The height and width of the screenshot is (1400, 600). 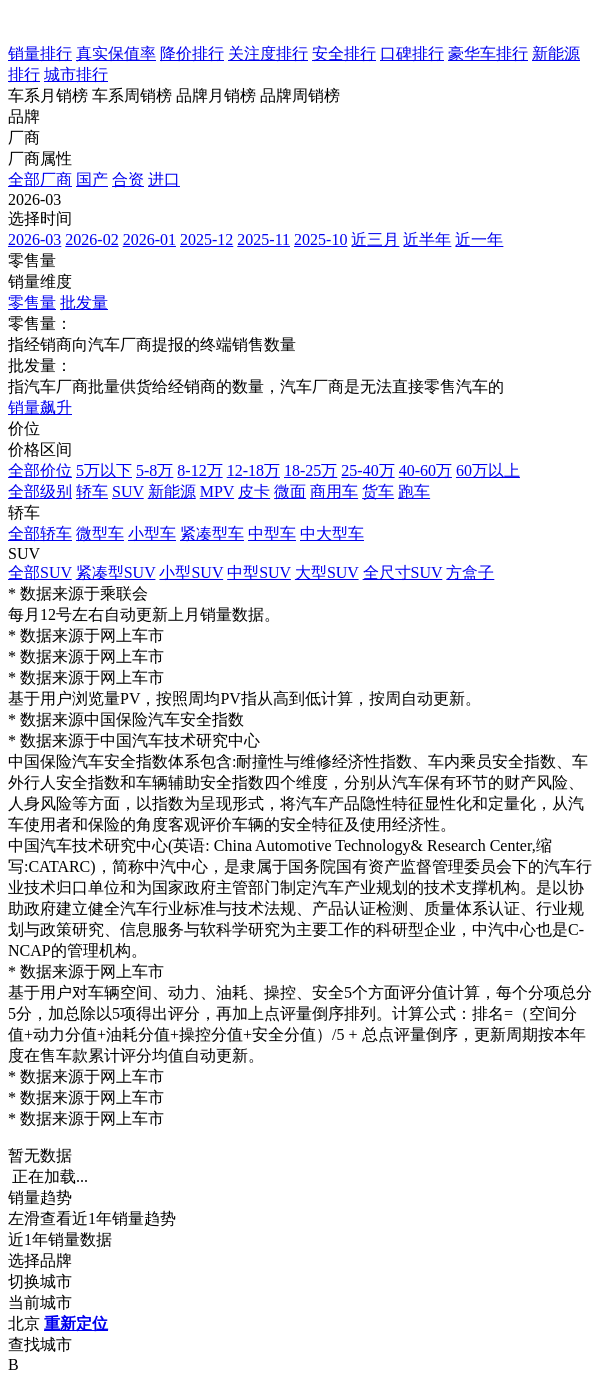 I want to click on 全部价位, so click(x=40, y=470).